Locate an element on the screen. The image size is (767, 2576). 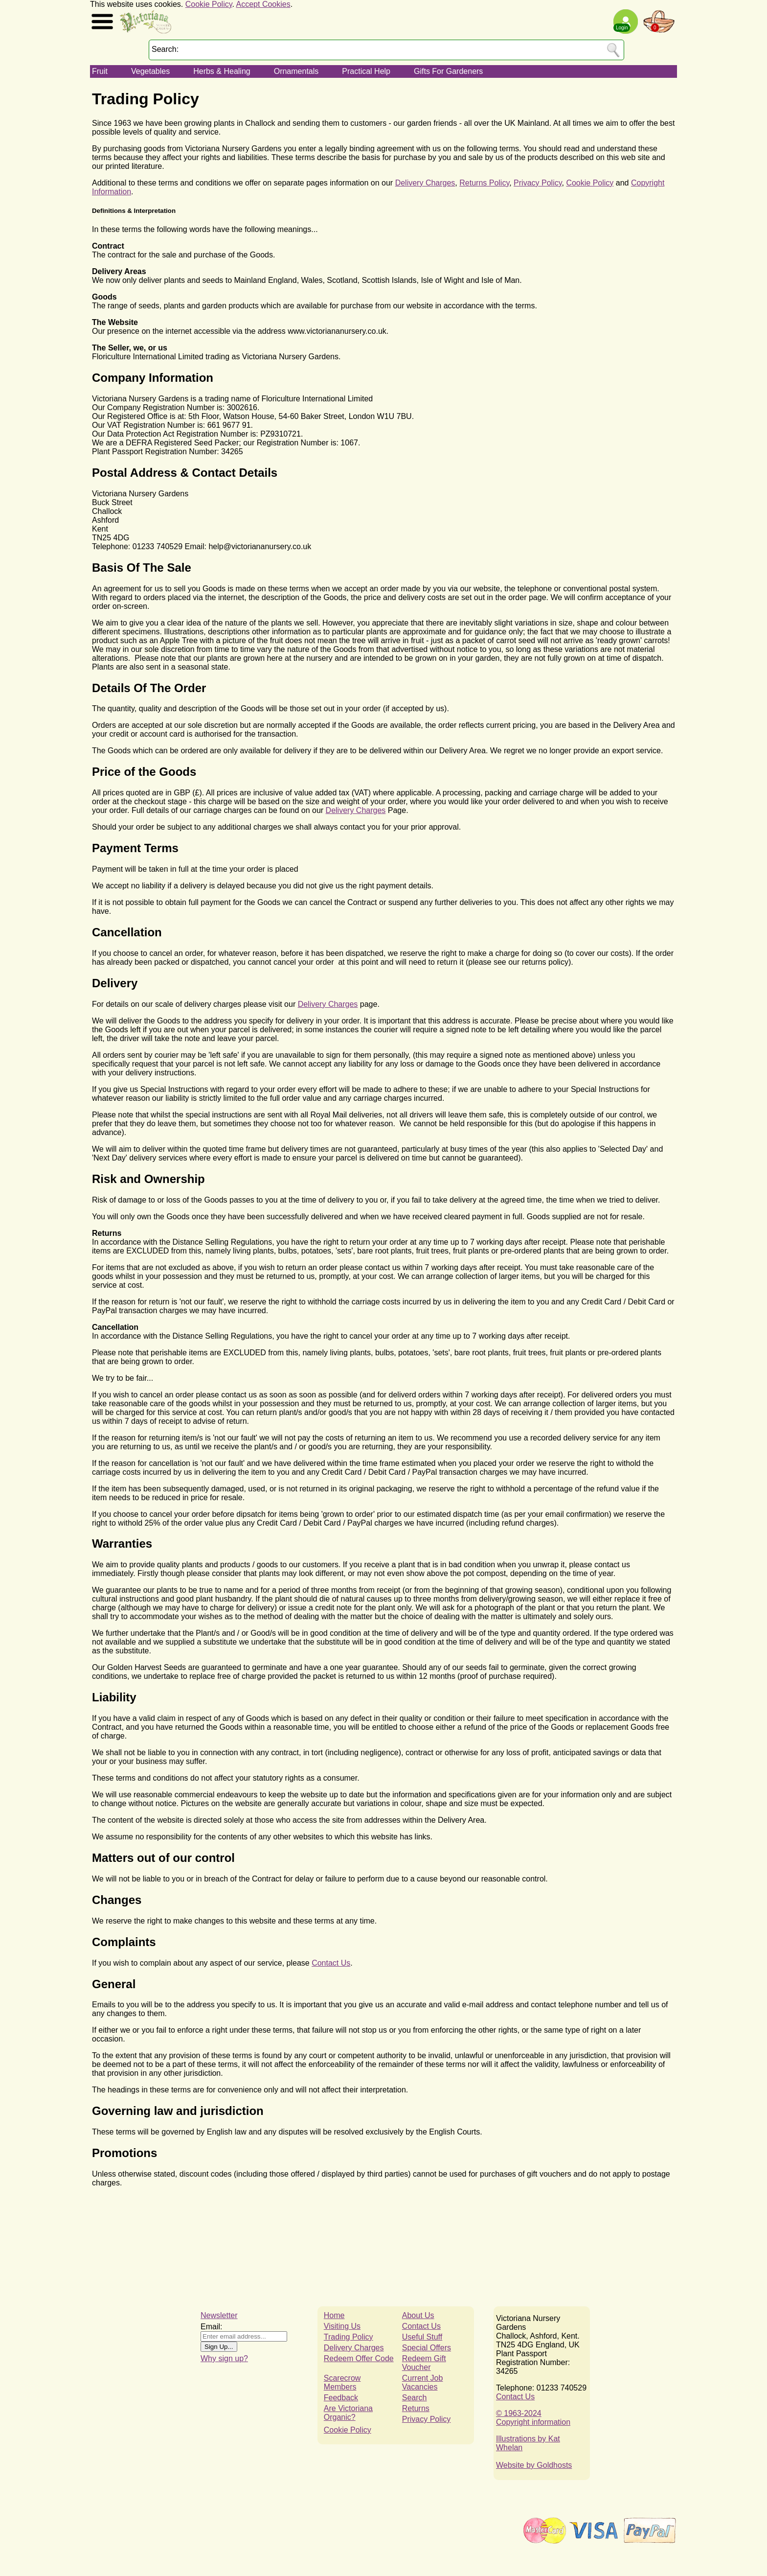
Accept Cookies is located at coordinates (263, 4).